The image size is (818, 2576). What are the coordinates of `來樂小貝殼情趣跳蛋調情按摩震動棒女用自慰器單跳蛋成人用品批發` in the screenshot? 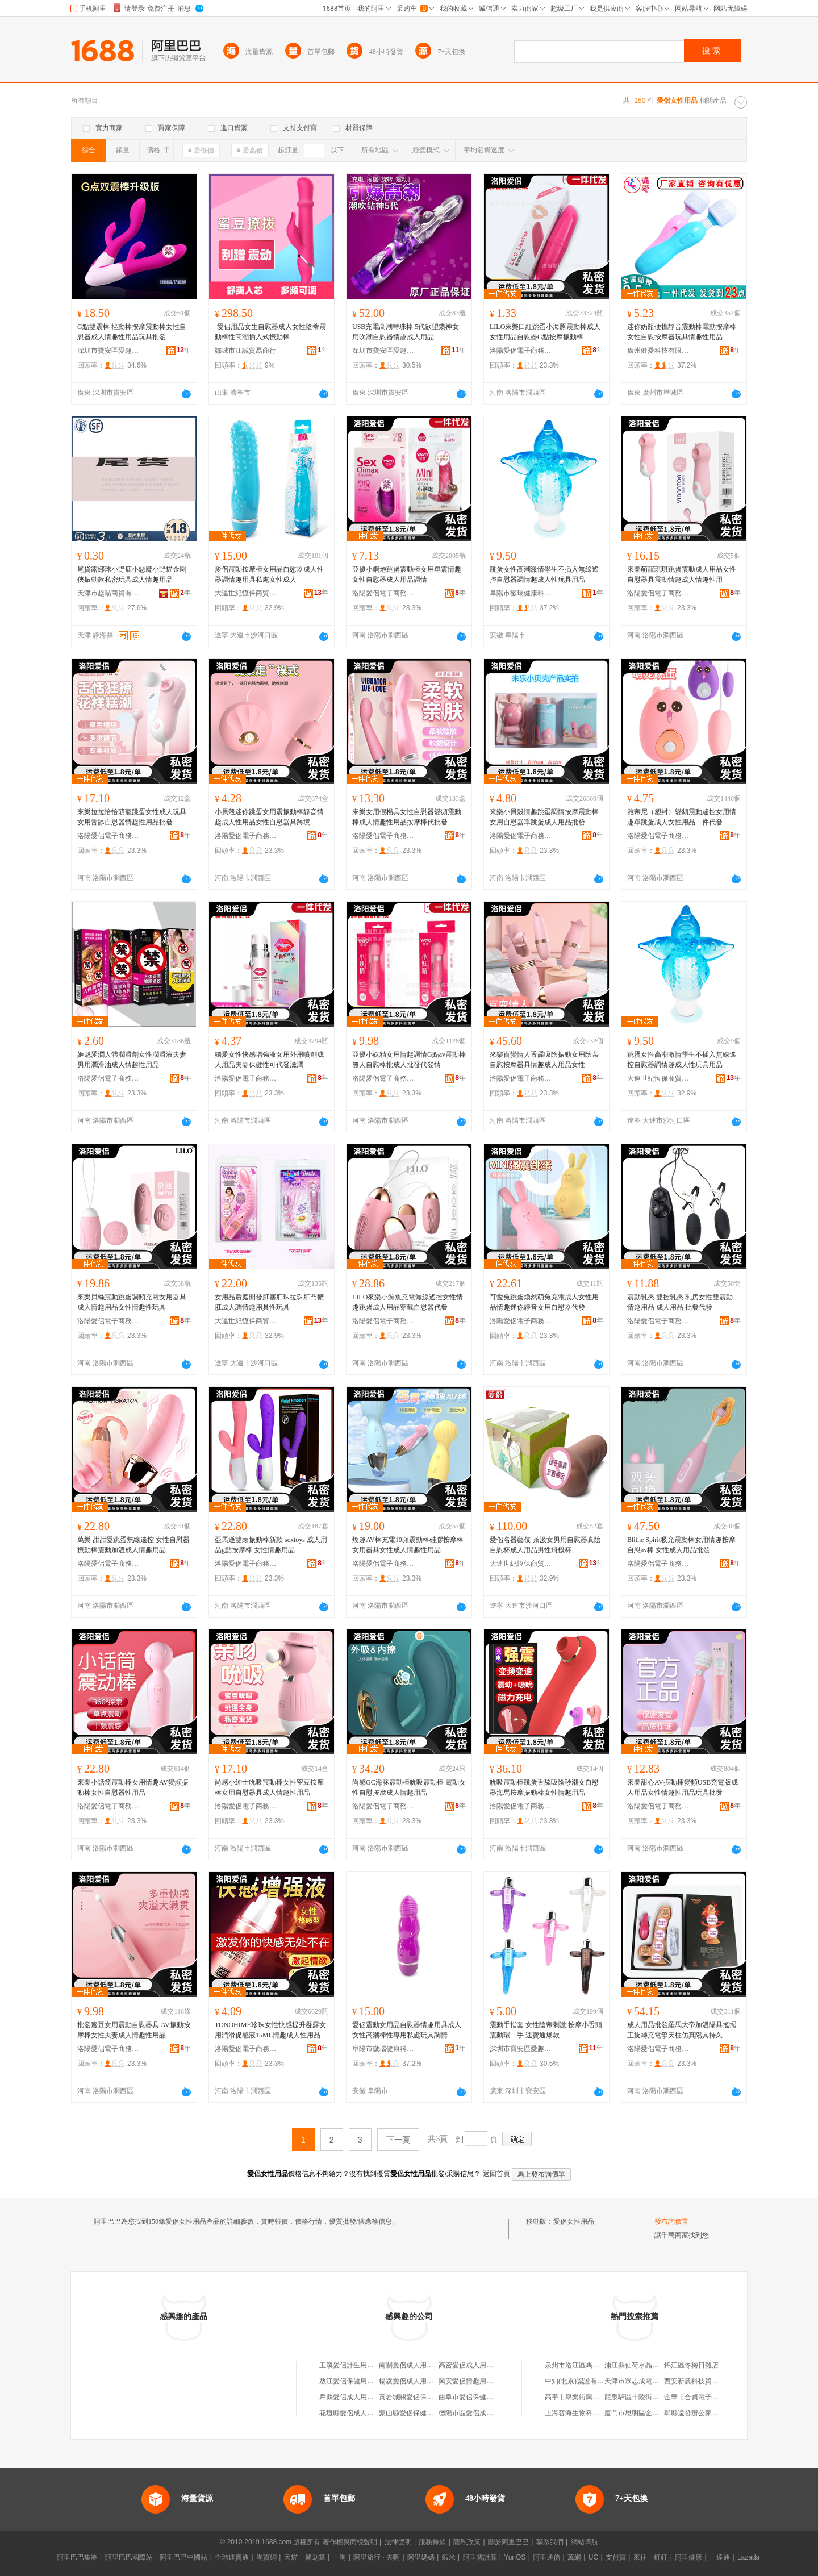 It's located at (544, 817).